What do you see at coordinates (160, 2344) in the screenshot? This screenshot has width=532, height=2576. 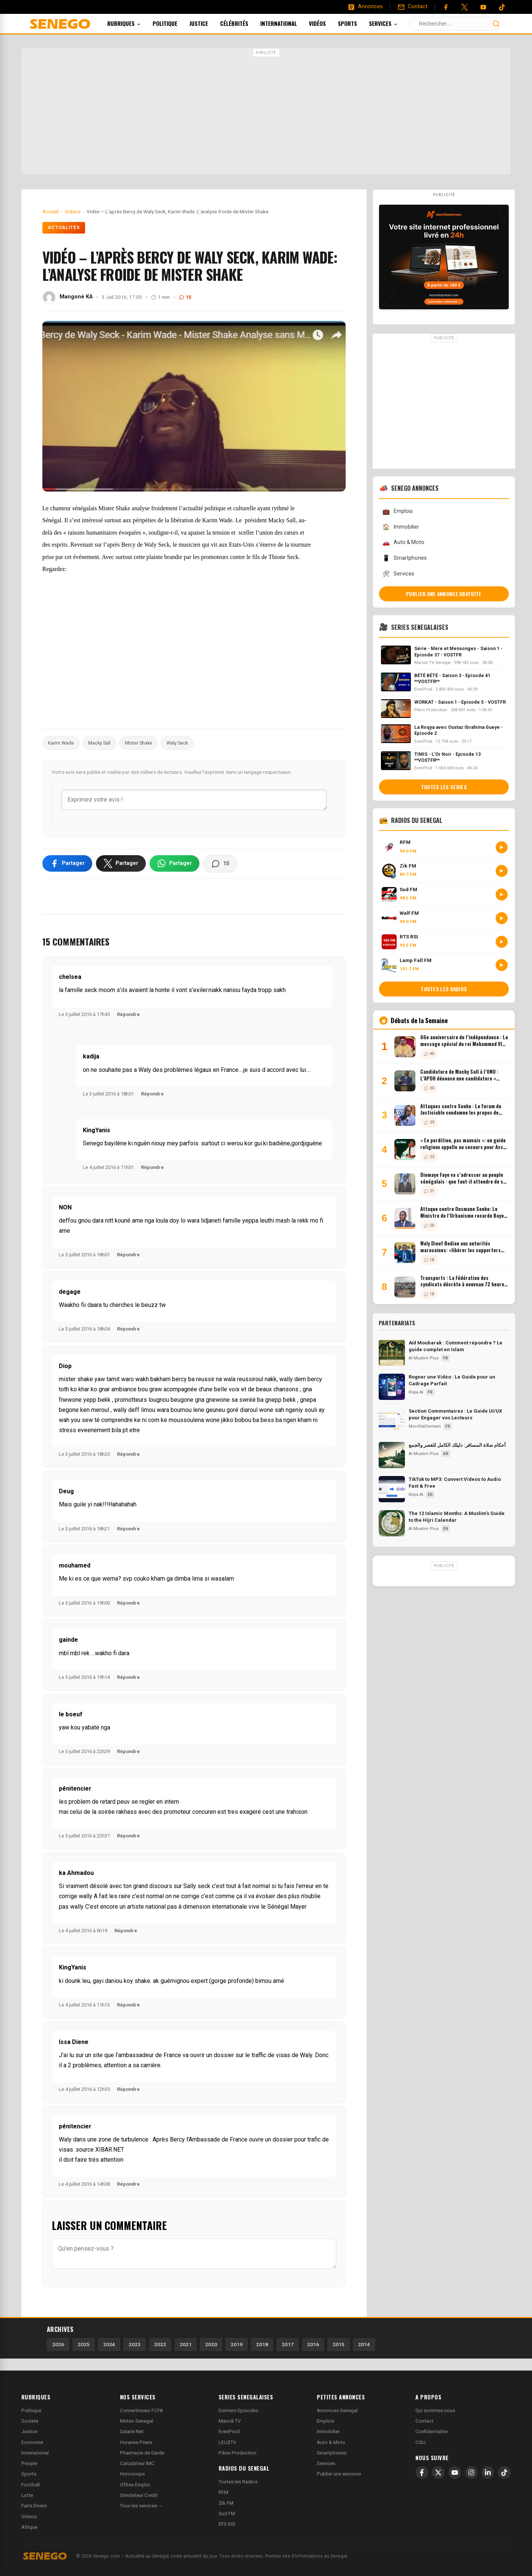 I see `2022` at bounding box center [160, 2344].